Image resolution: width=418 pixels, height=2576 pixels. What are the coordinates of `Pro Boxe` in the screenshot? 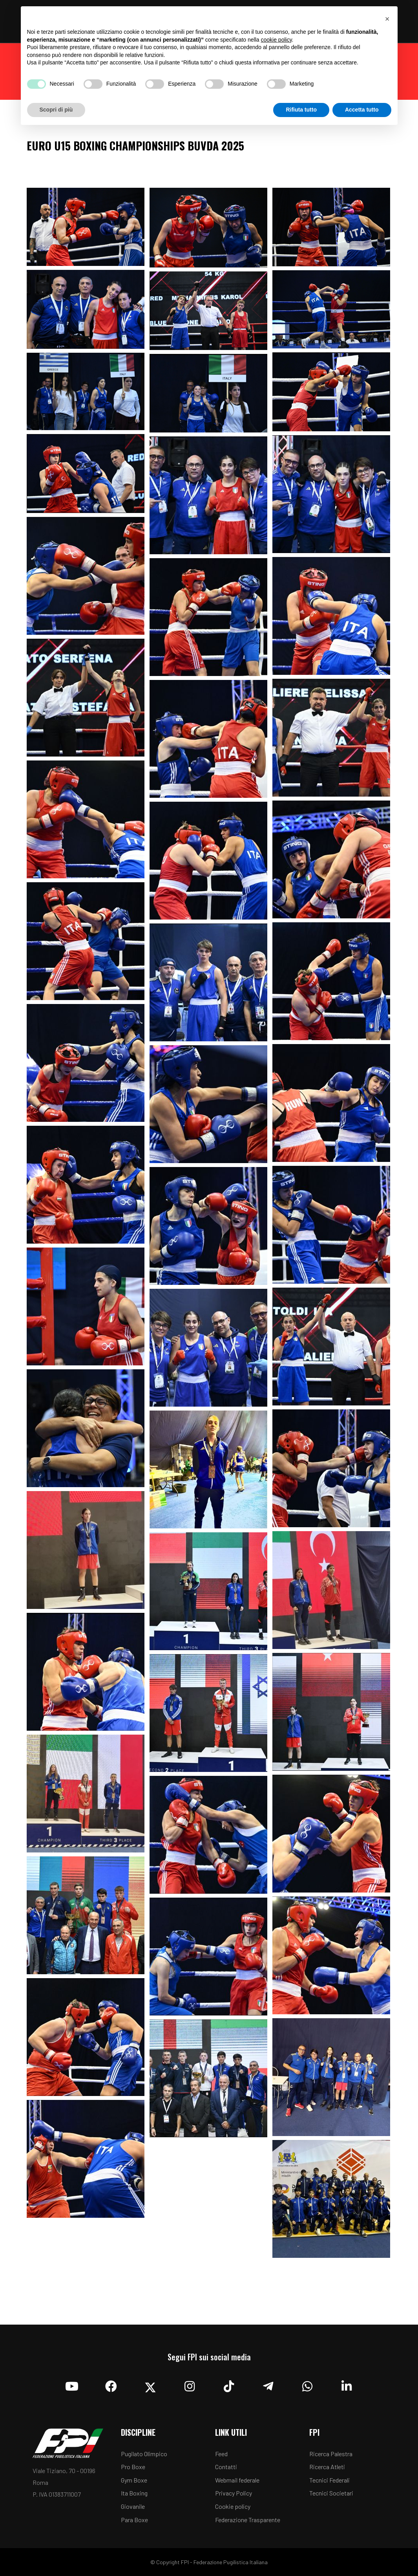 It's located at (133, 2466).